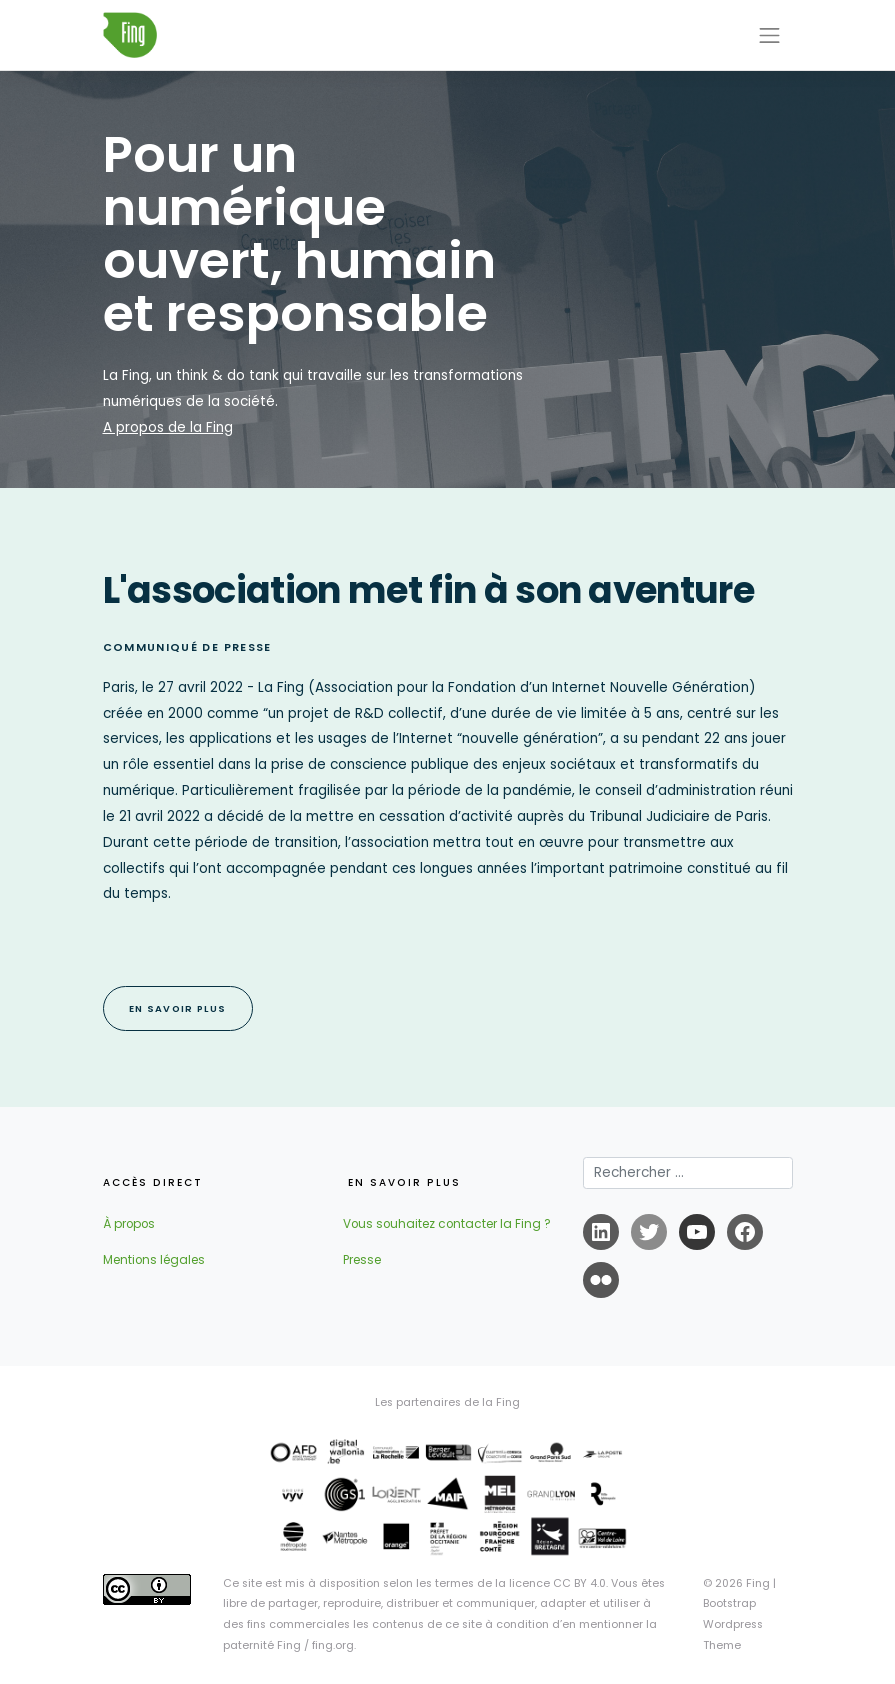 This screenshot has width=895, height=1684. I want to click on A propos de la Fing, so click(168, 427).